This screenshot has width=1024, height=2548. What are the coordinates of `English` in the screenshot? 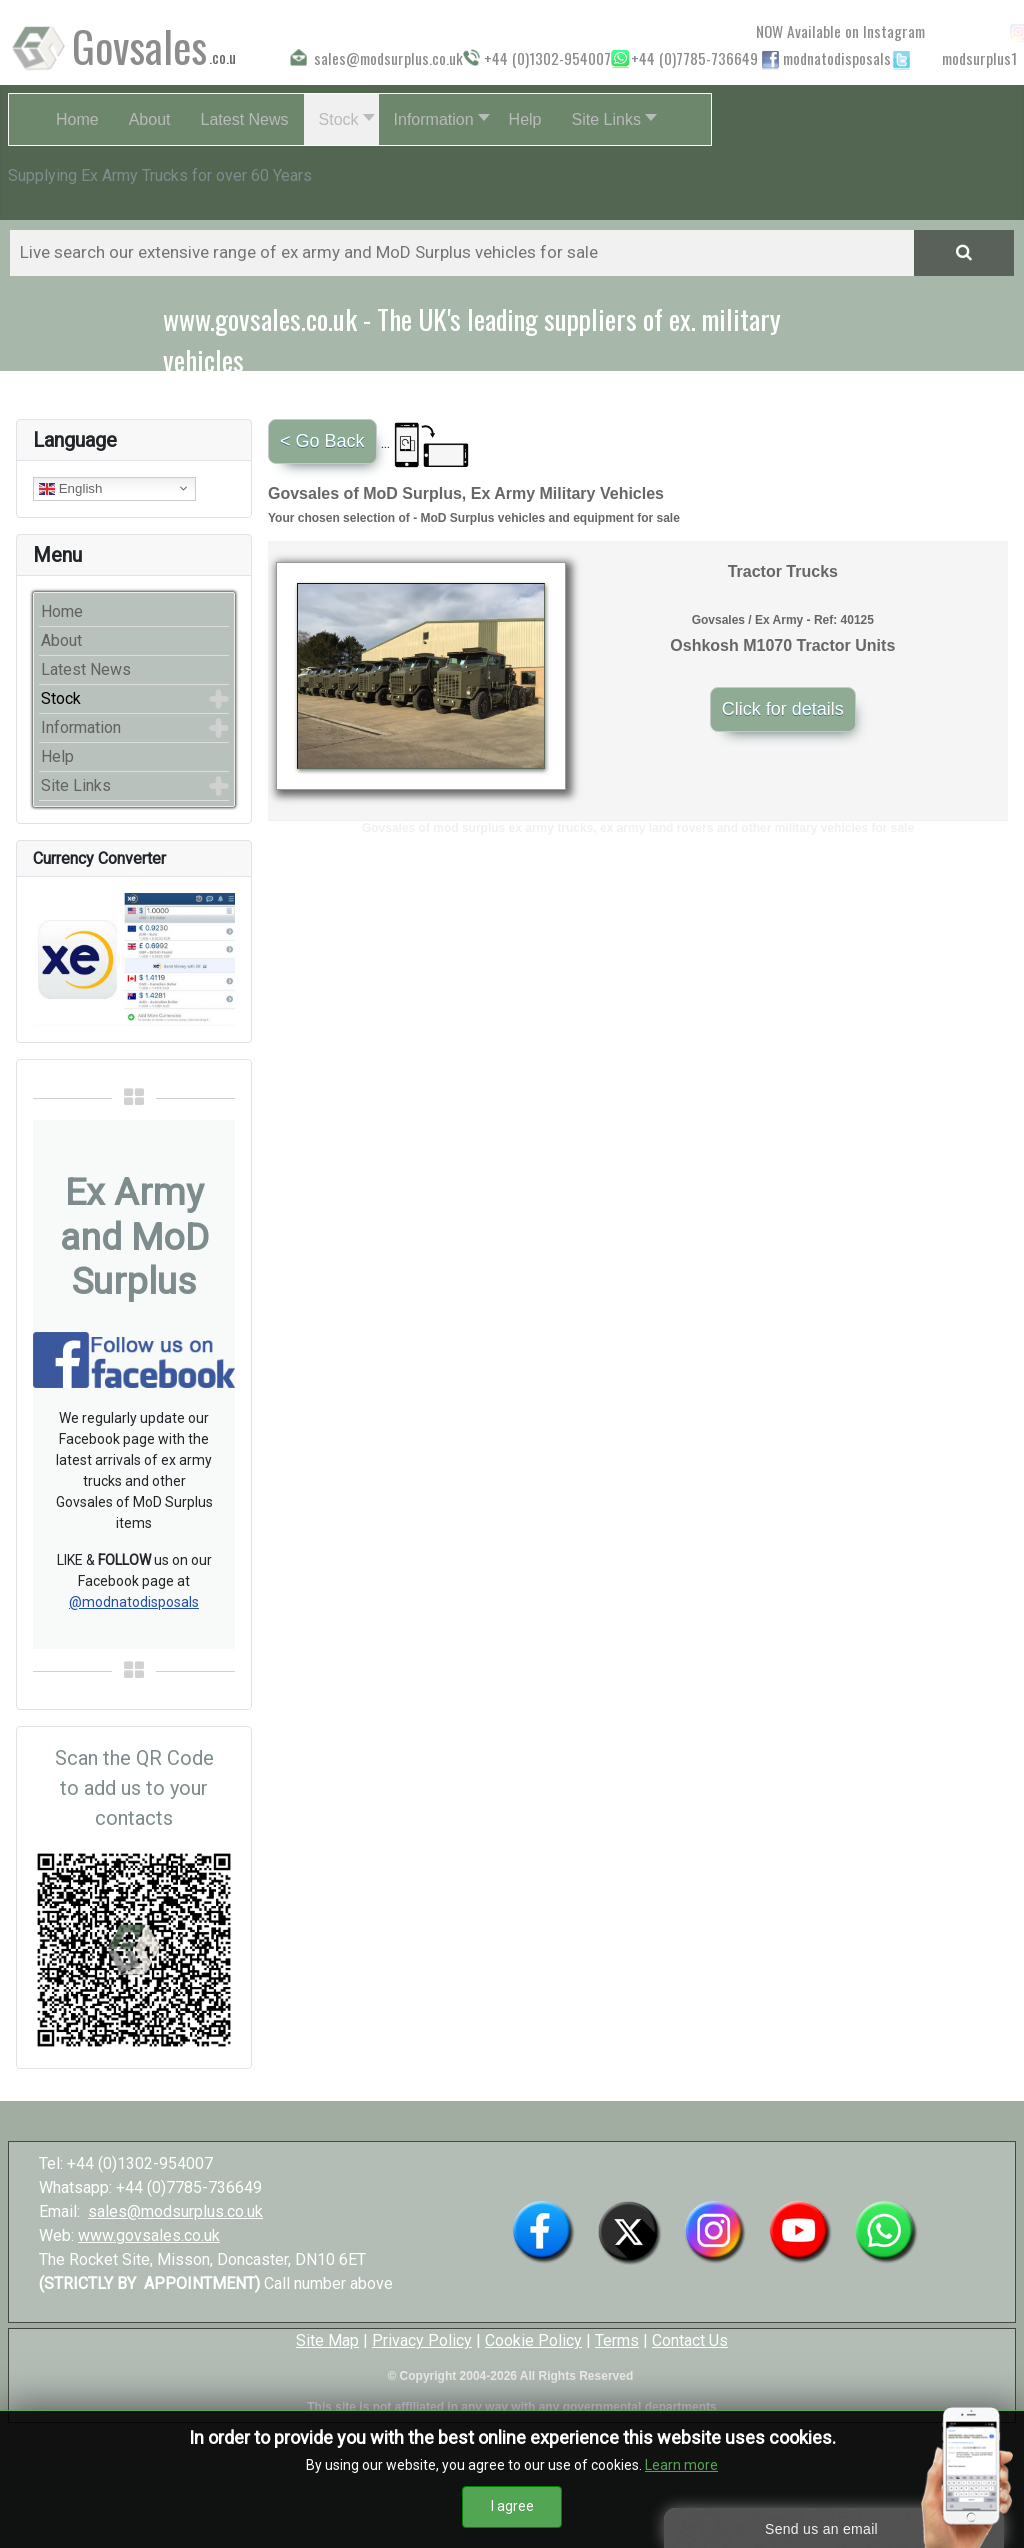 It's located at (70, 488).